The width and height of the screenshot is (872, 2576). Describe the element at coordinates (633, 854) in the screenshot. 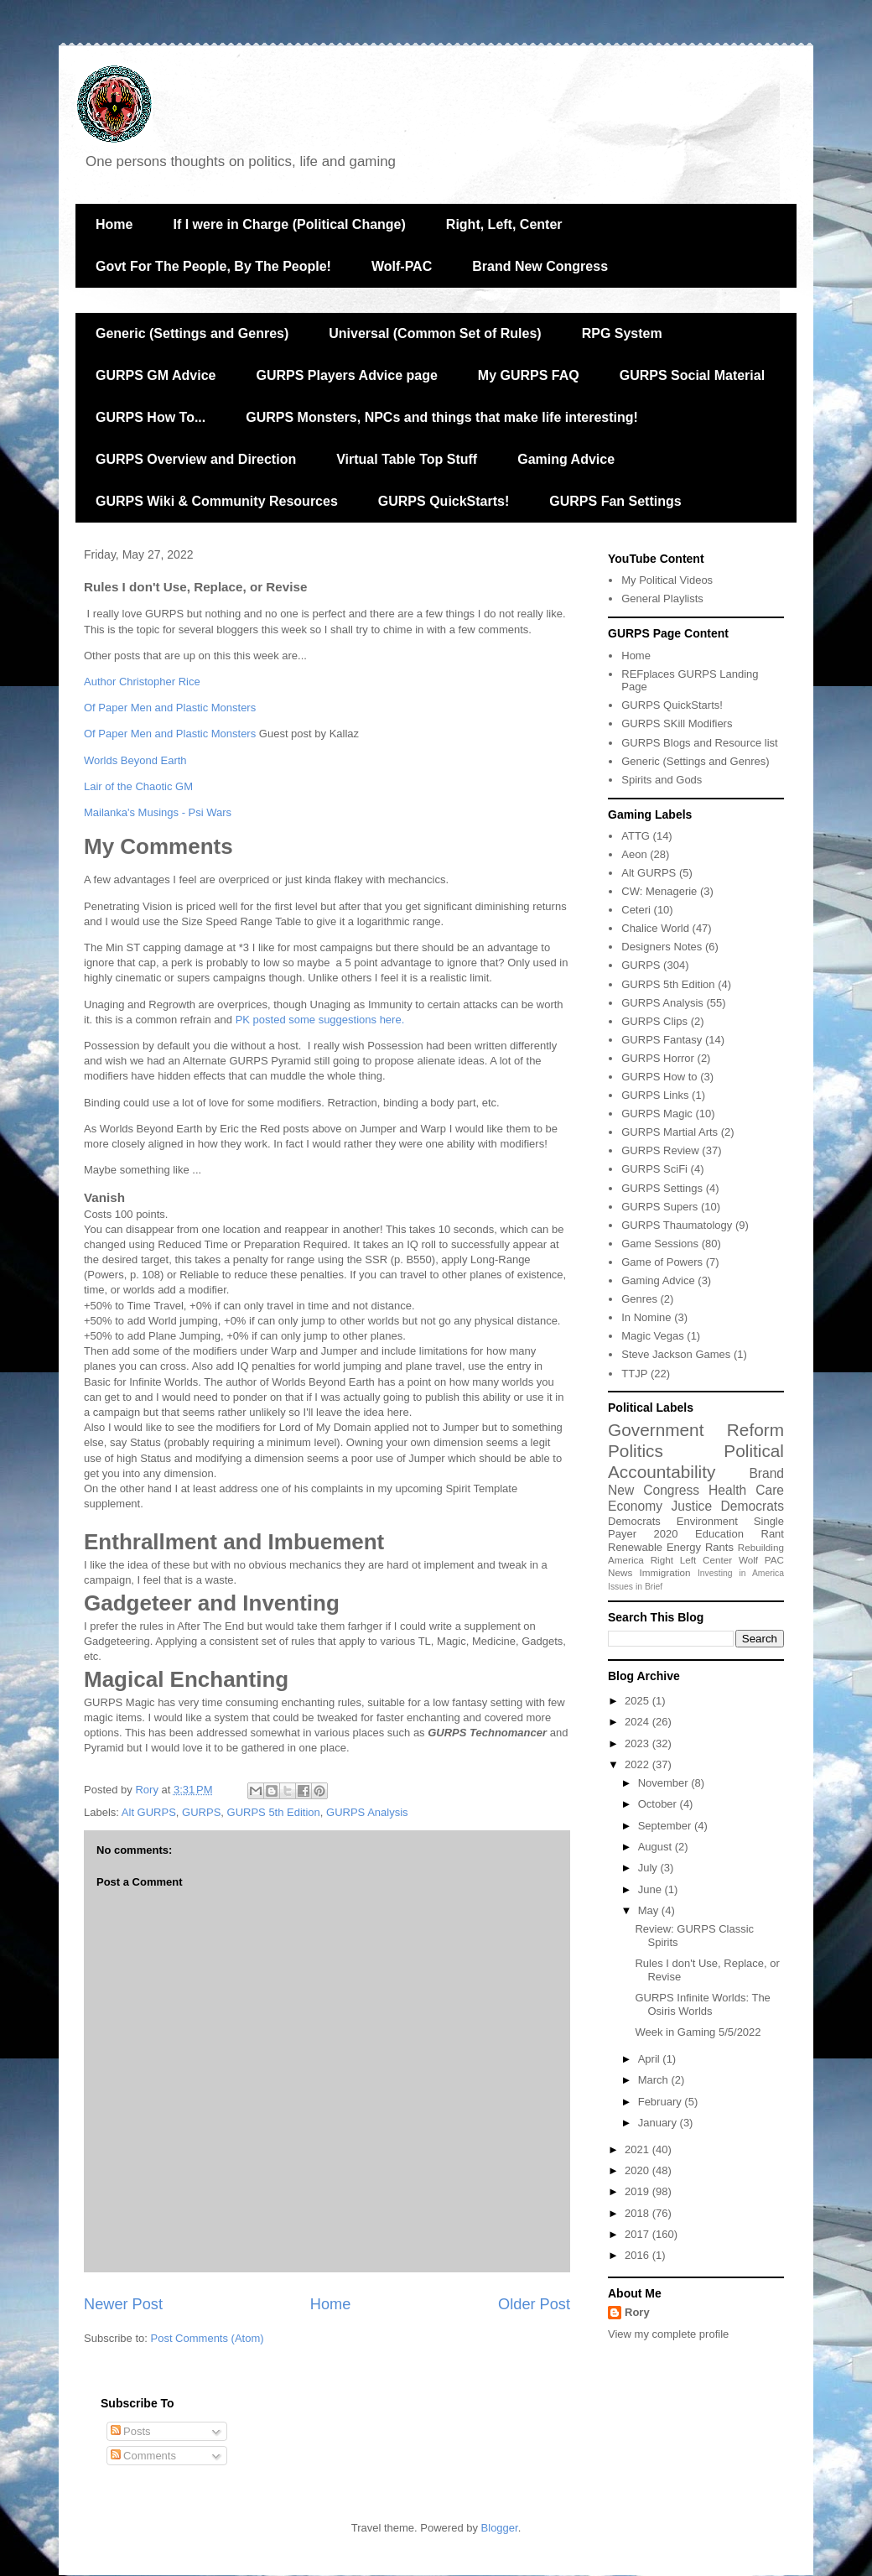

I see `Aeon` at that location.